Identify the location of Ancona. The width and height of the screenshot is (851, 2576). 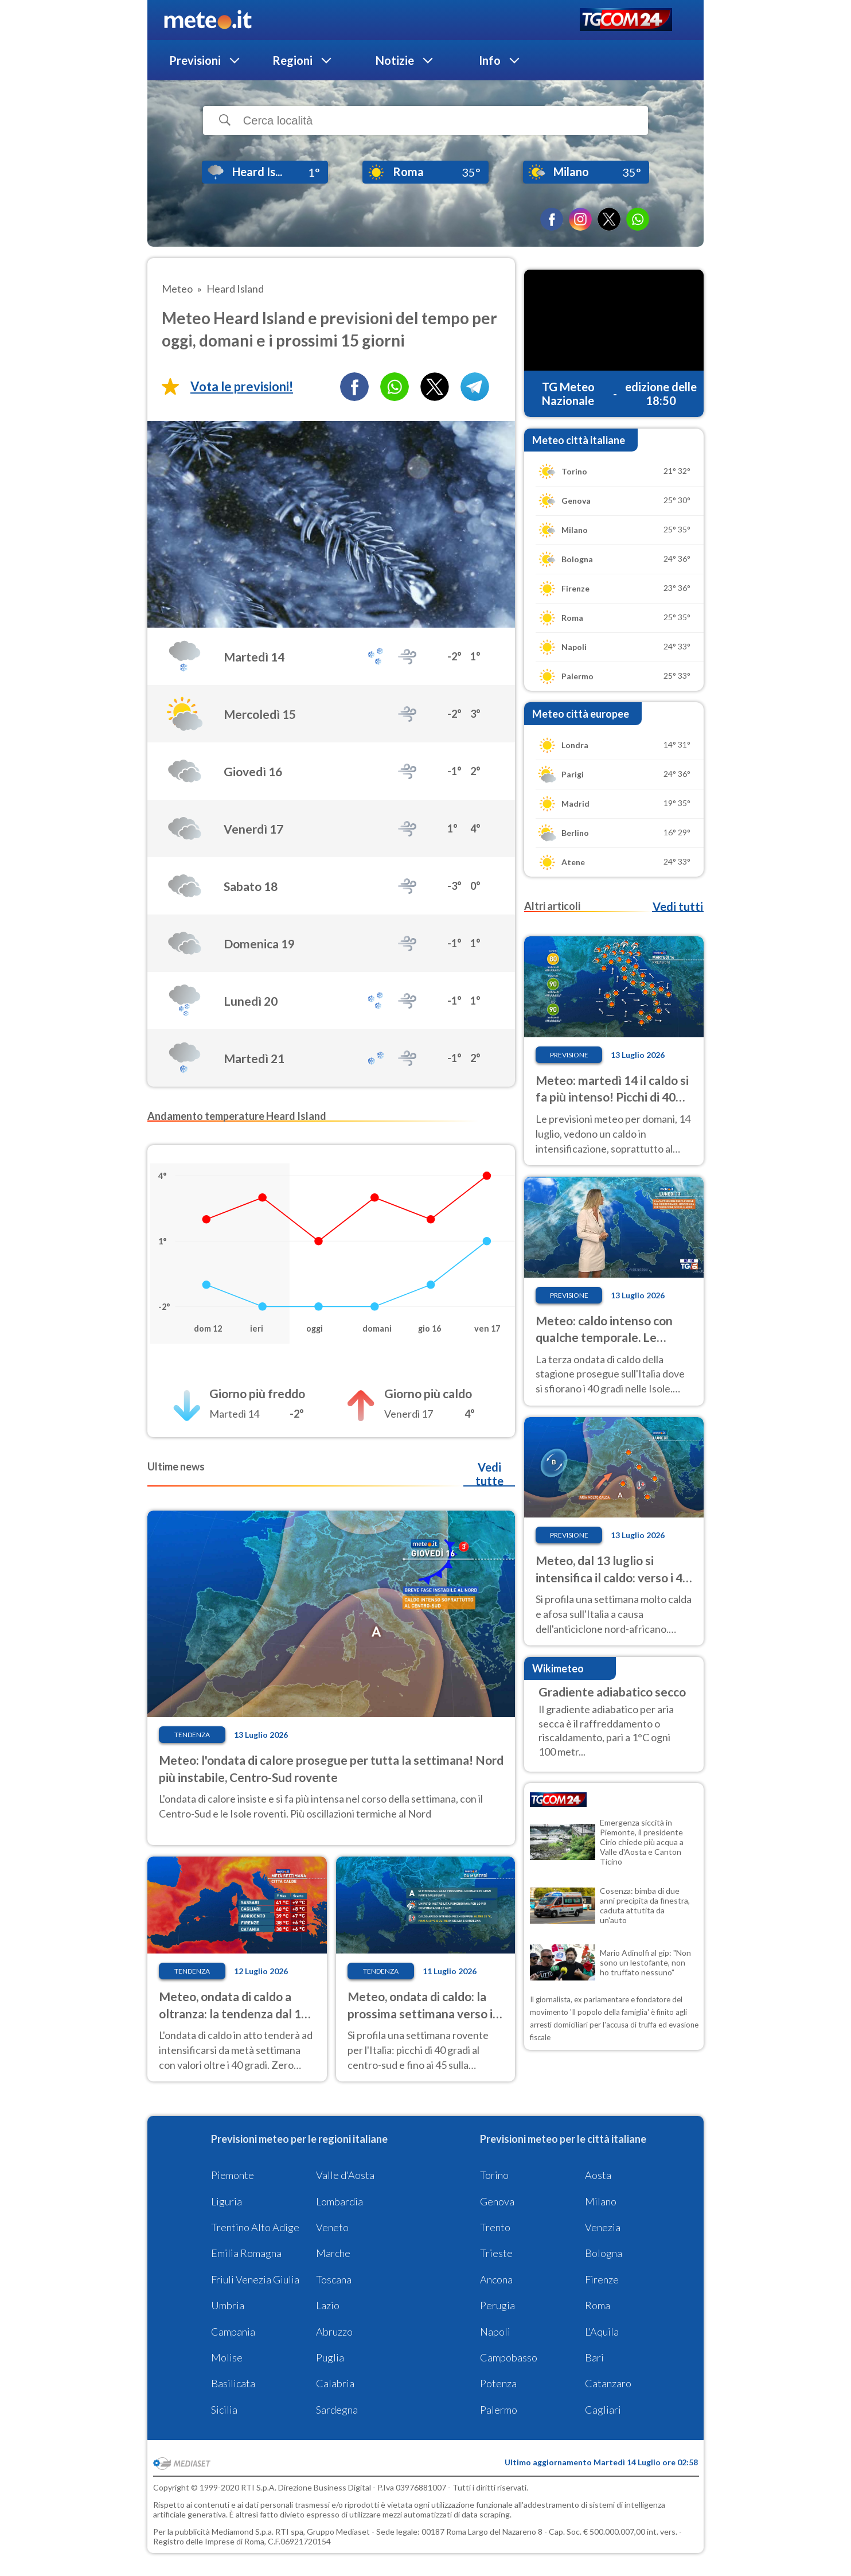
(496, 2279).